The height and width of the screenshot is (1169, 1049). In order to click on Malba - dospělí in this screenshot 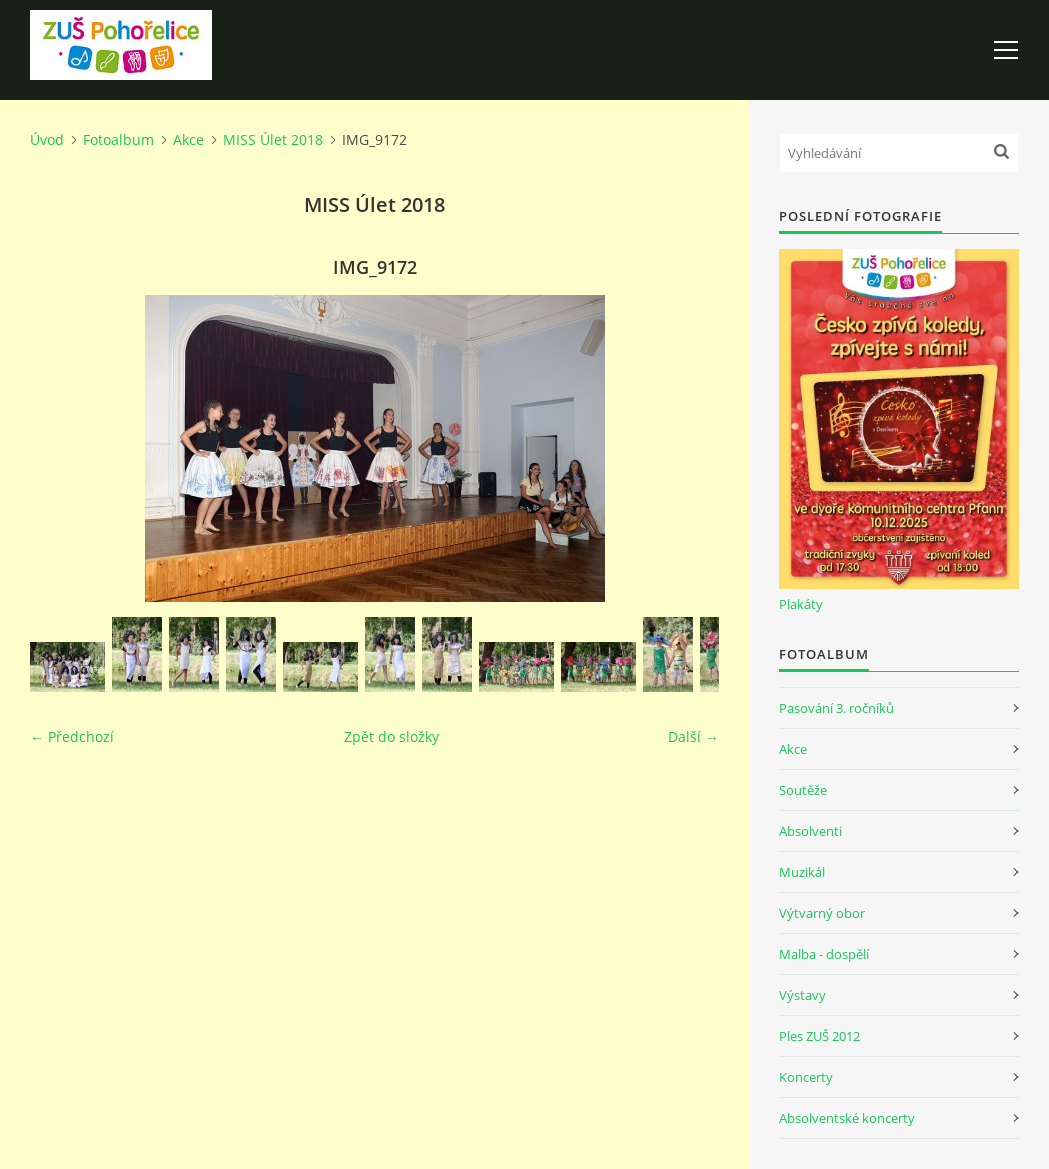, I will do `click(824, 954)`.